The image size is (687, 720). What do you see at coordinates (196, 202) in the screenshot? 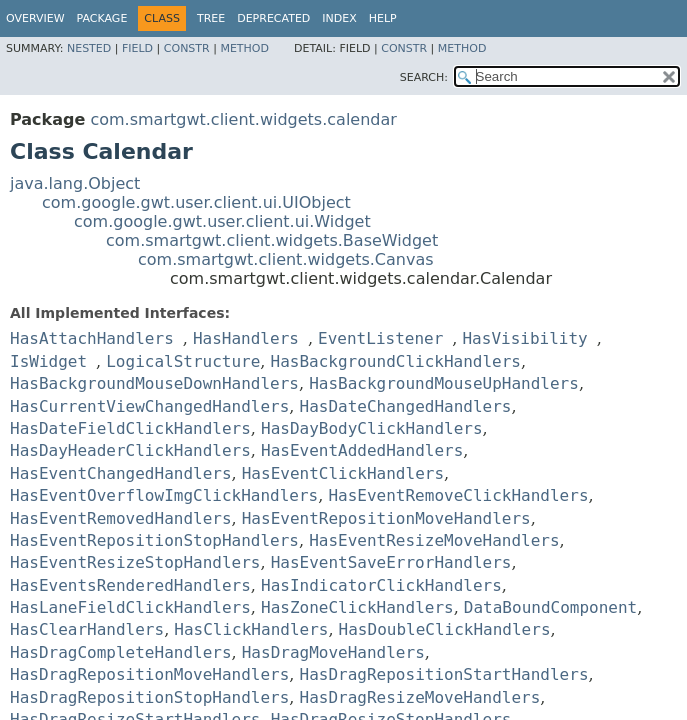
I see `com.google.gwt.user.client.ui.UIObject` at bounding box center [196, 202].